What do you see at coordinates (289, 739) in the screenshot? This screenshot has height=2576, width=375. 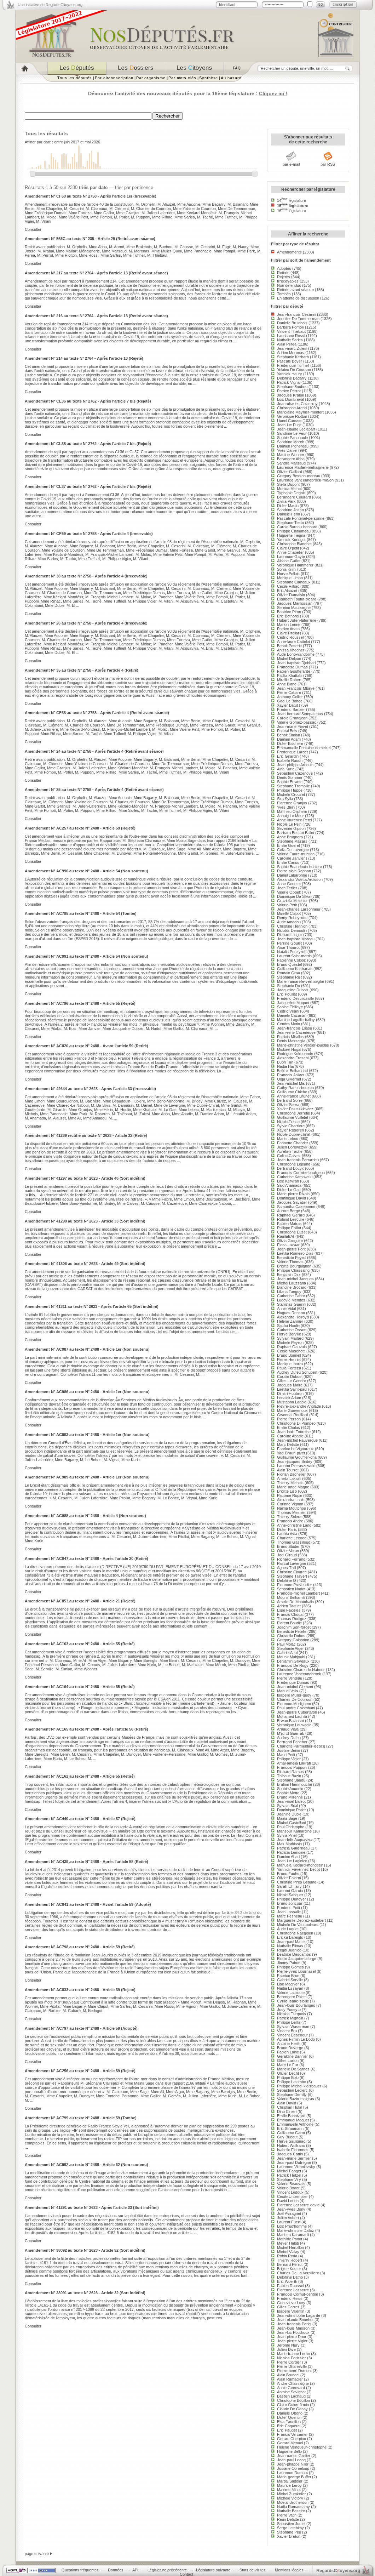 I see `Damien Adam` at bounding box center [289, 739].